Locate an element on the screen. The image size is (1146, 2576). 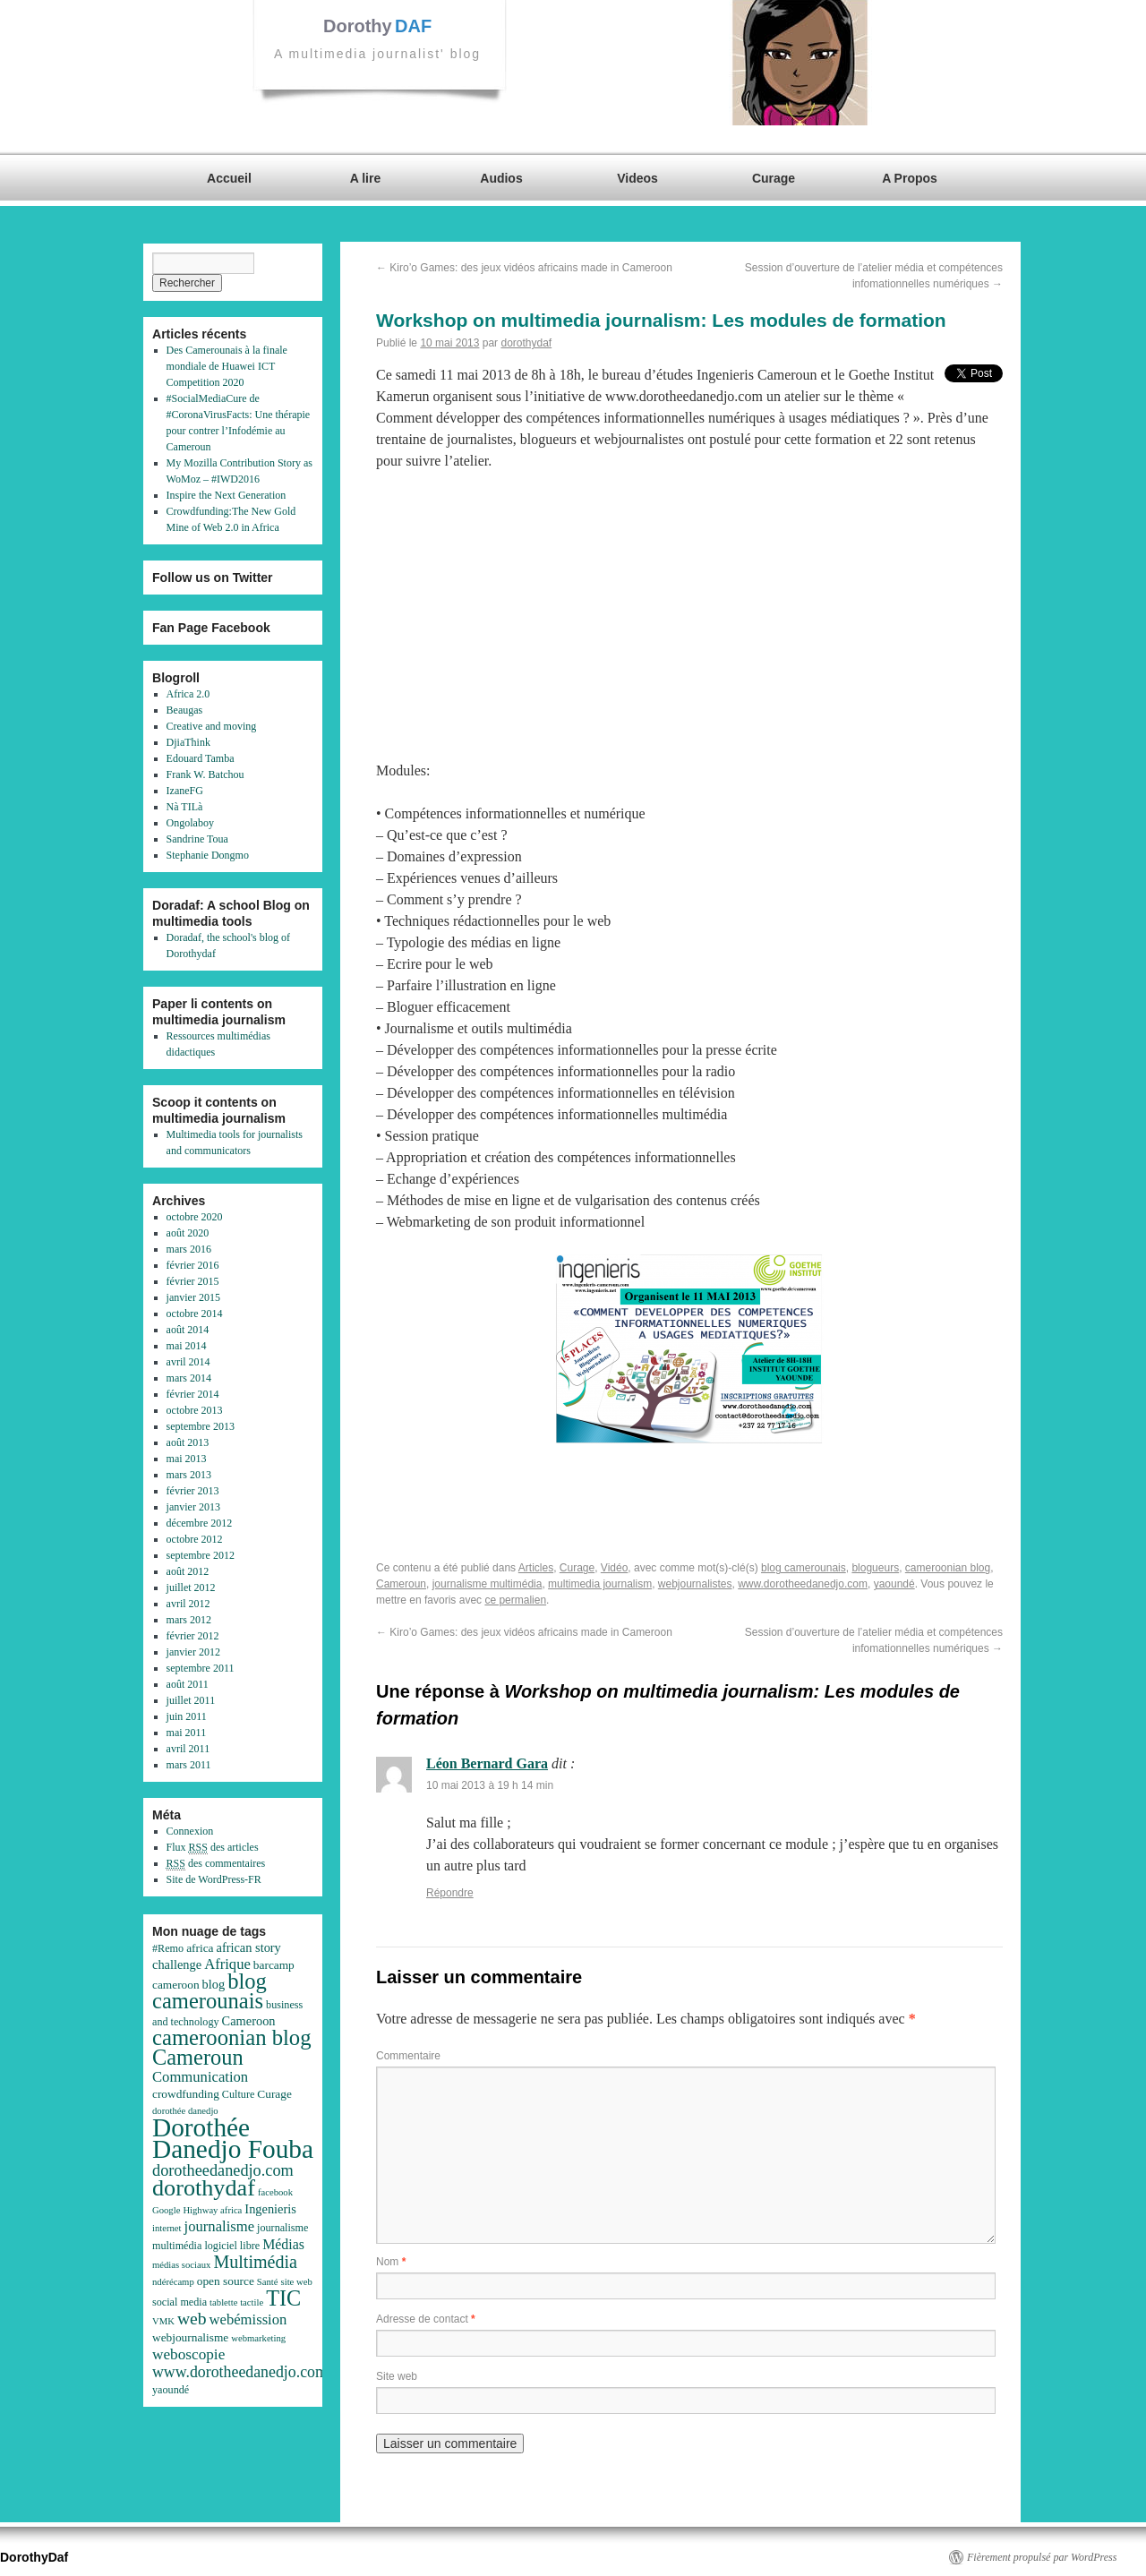
webjournalisme is located at coordinates (190, 2337).